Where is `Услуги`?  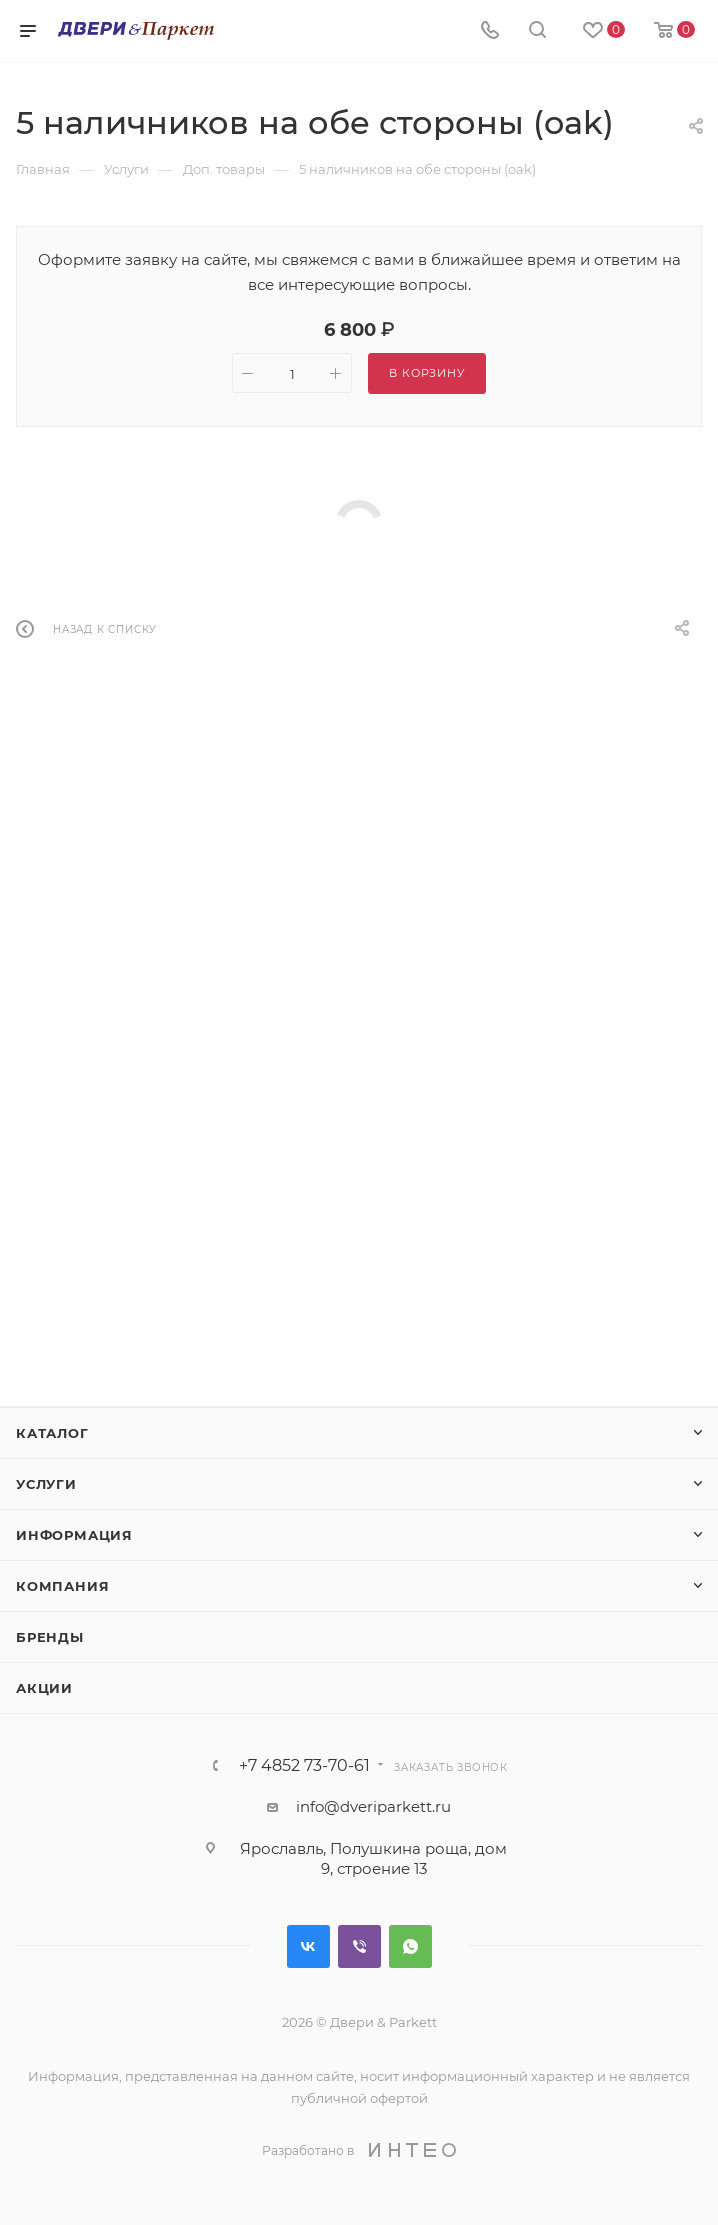 Услуги is located at coordinates (46, 1484).